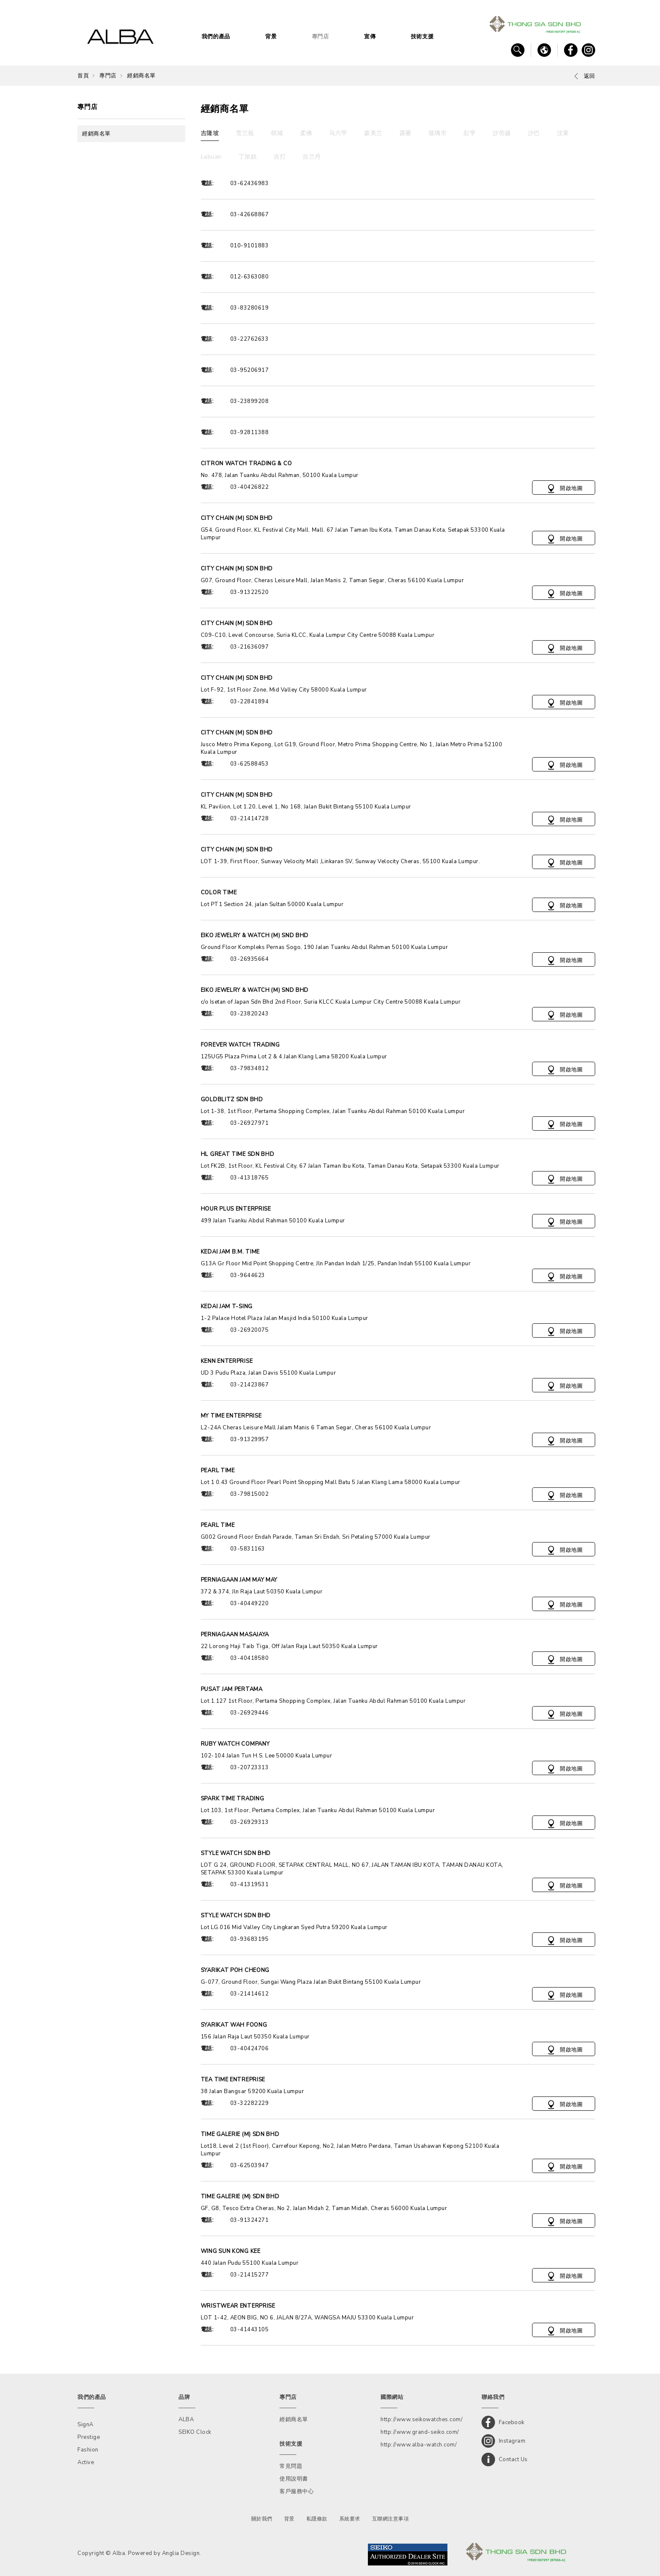 The width and height of the screenshot is (660, 2576). I want to click on 技術支援, so click(422, 36).